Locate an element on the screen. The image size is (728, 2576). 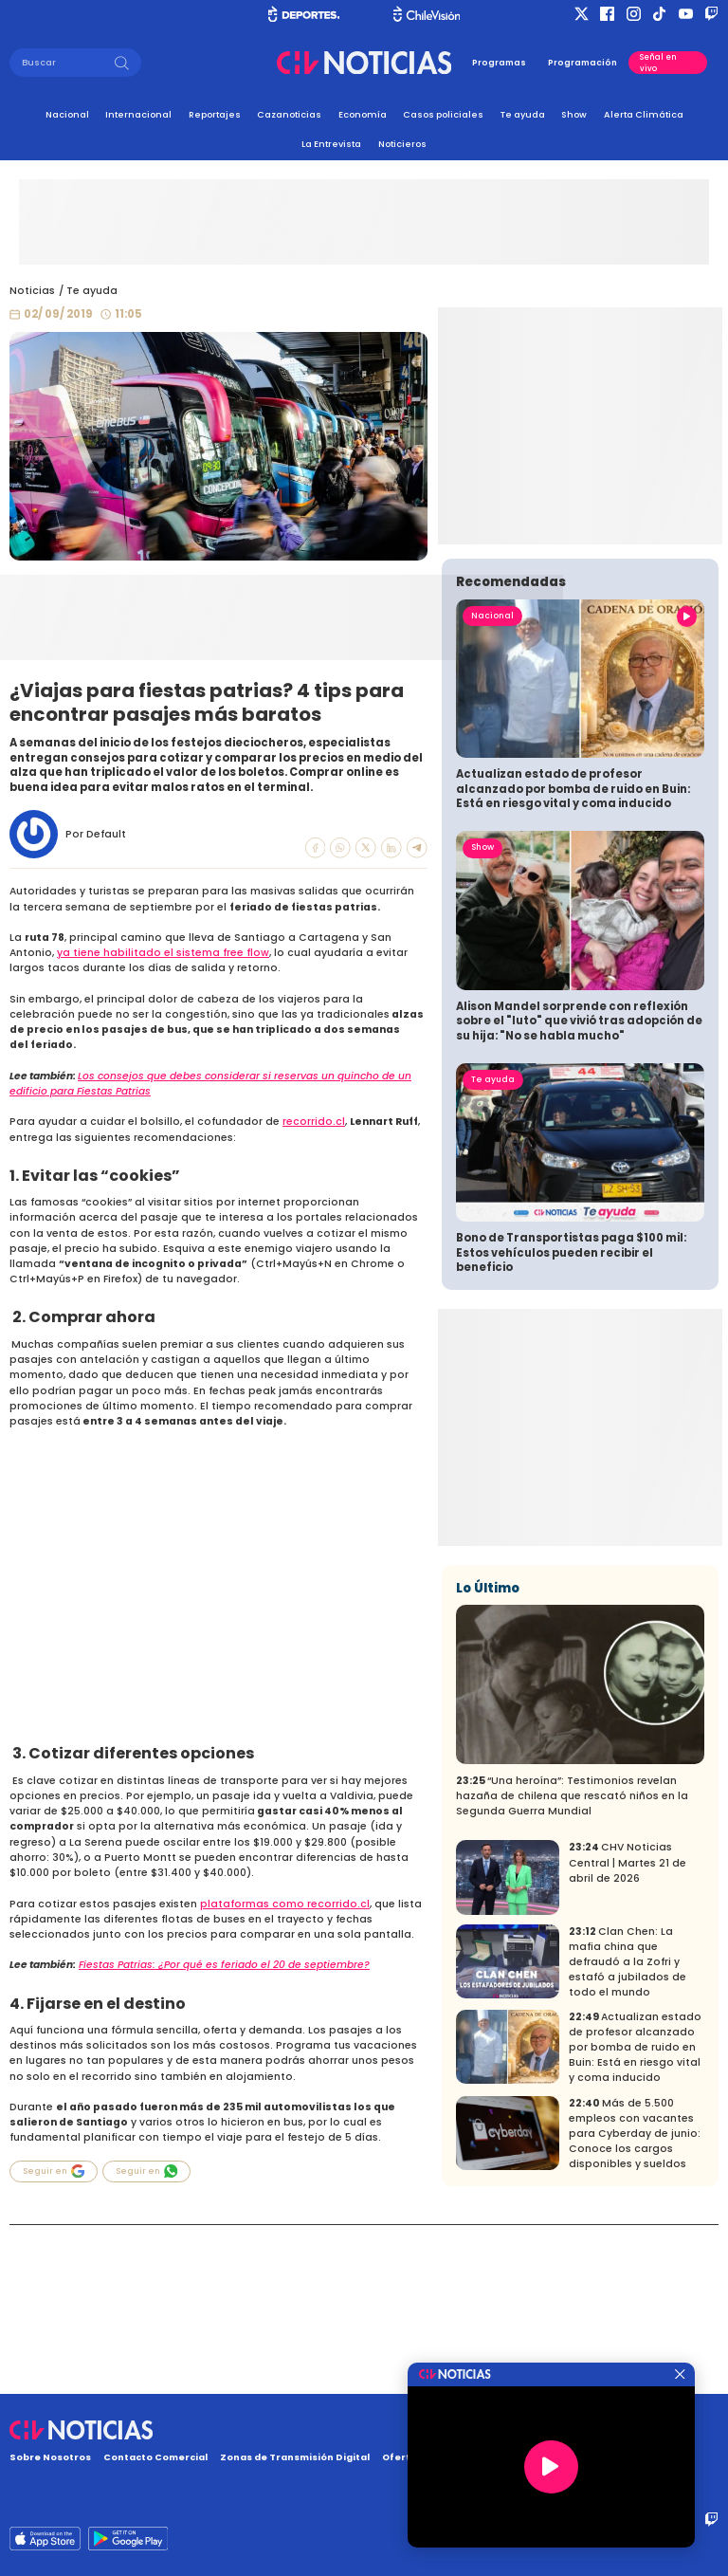
La Entrevista is located at coordinates (331, 144).